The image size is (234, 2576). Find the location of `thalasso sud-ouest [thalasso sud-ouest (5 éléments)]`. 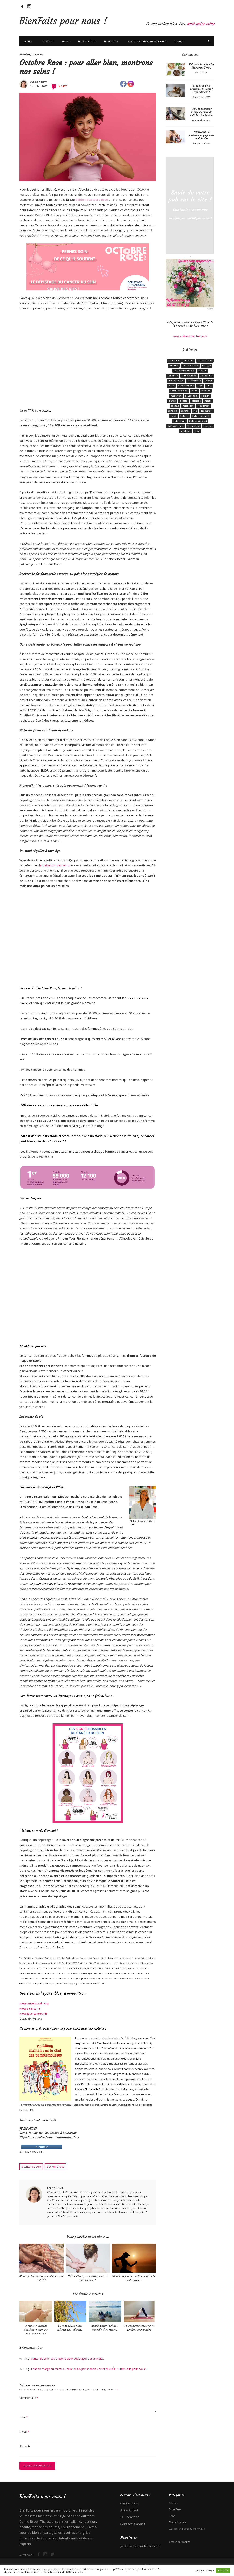

thalasso sud-ouest [thalasso sud-ouest (5 éléments)] is located at coordinates (198, 421).